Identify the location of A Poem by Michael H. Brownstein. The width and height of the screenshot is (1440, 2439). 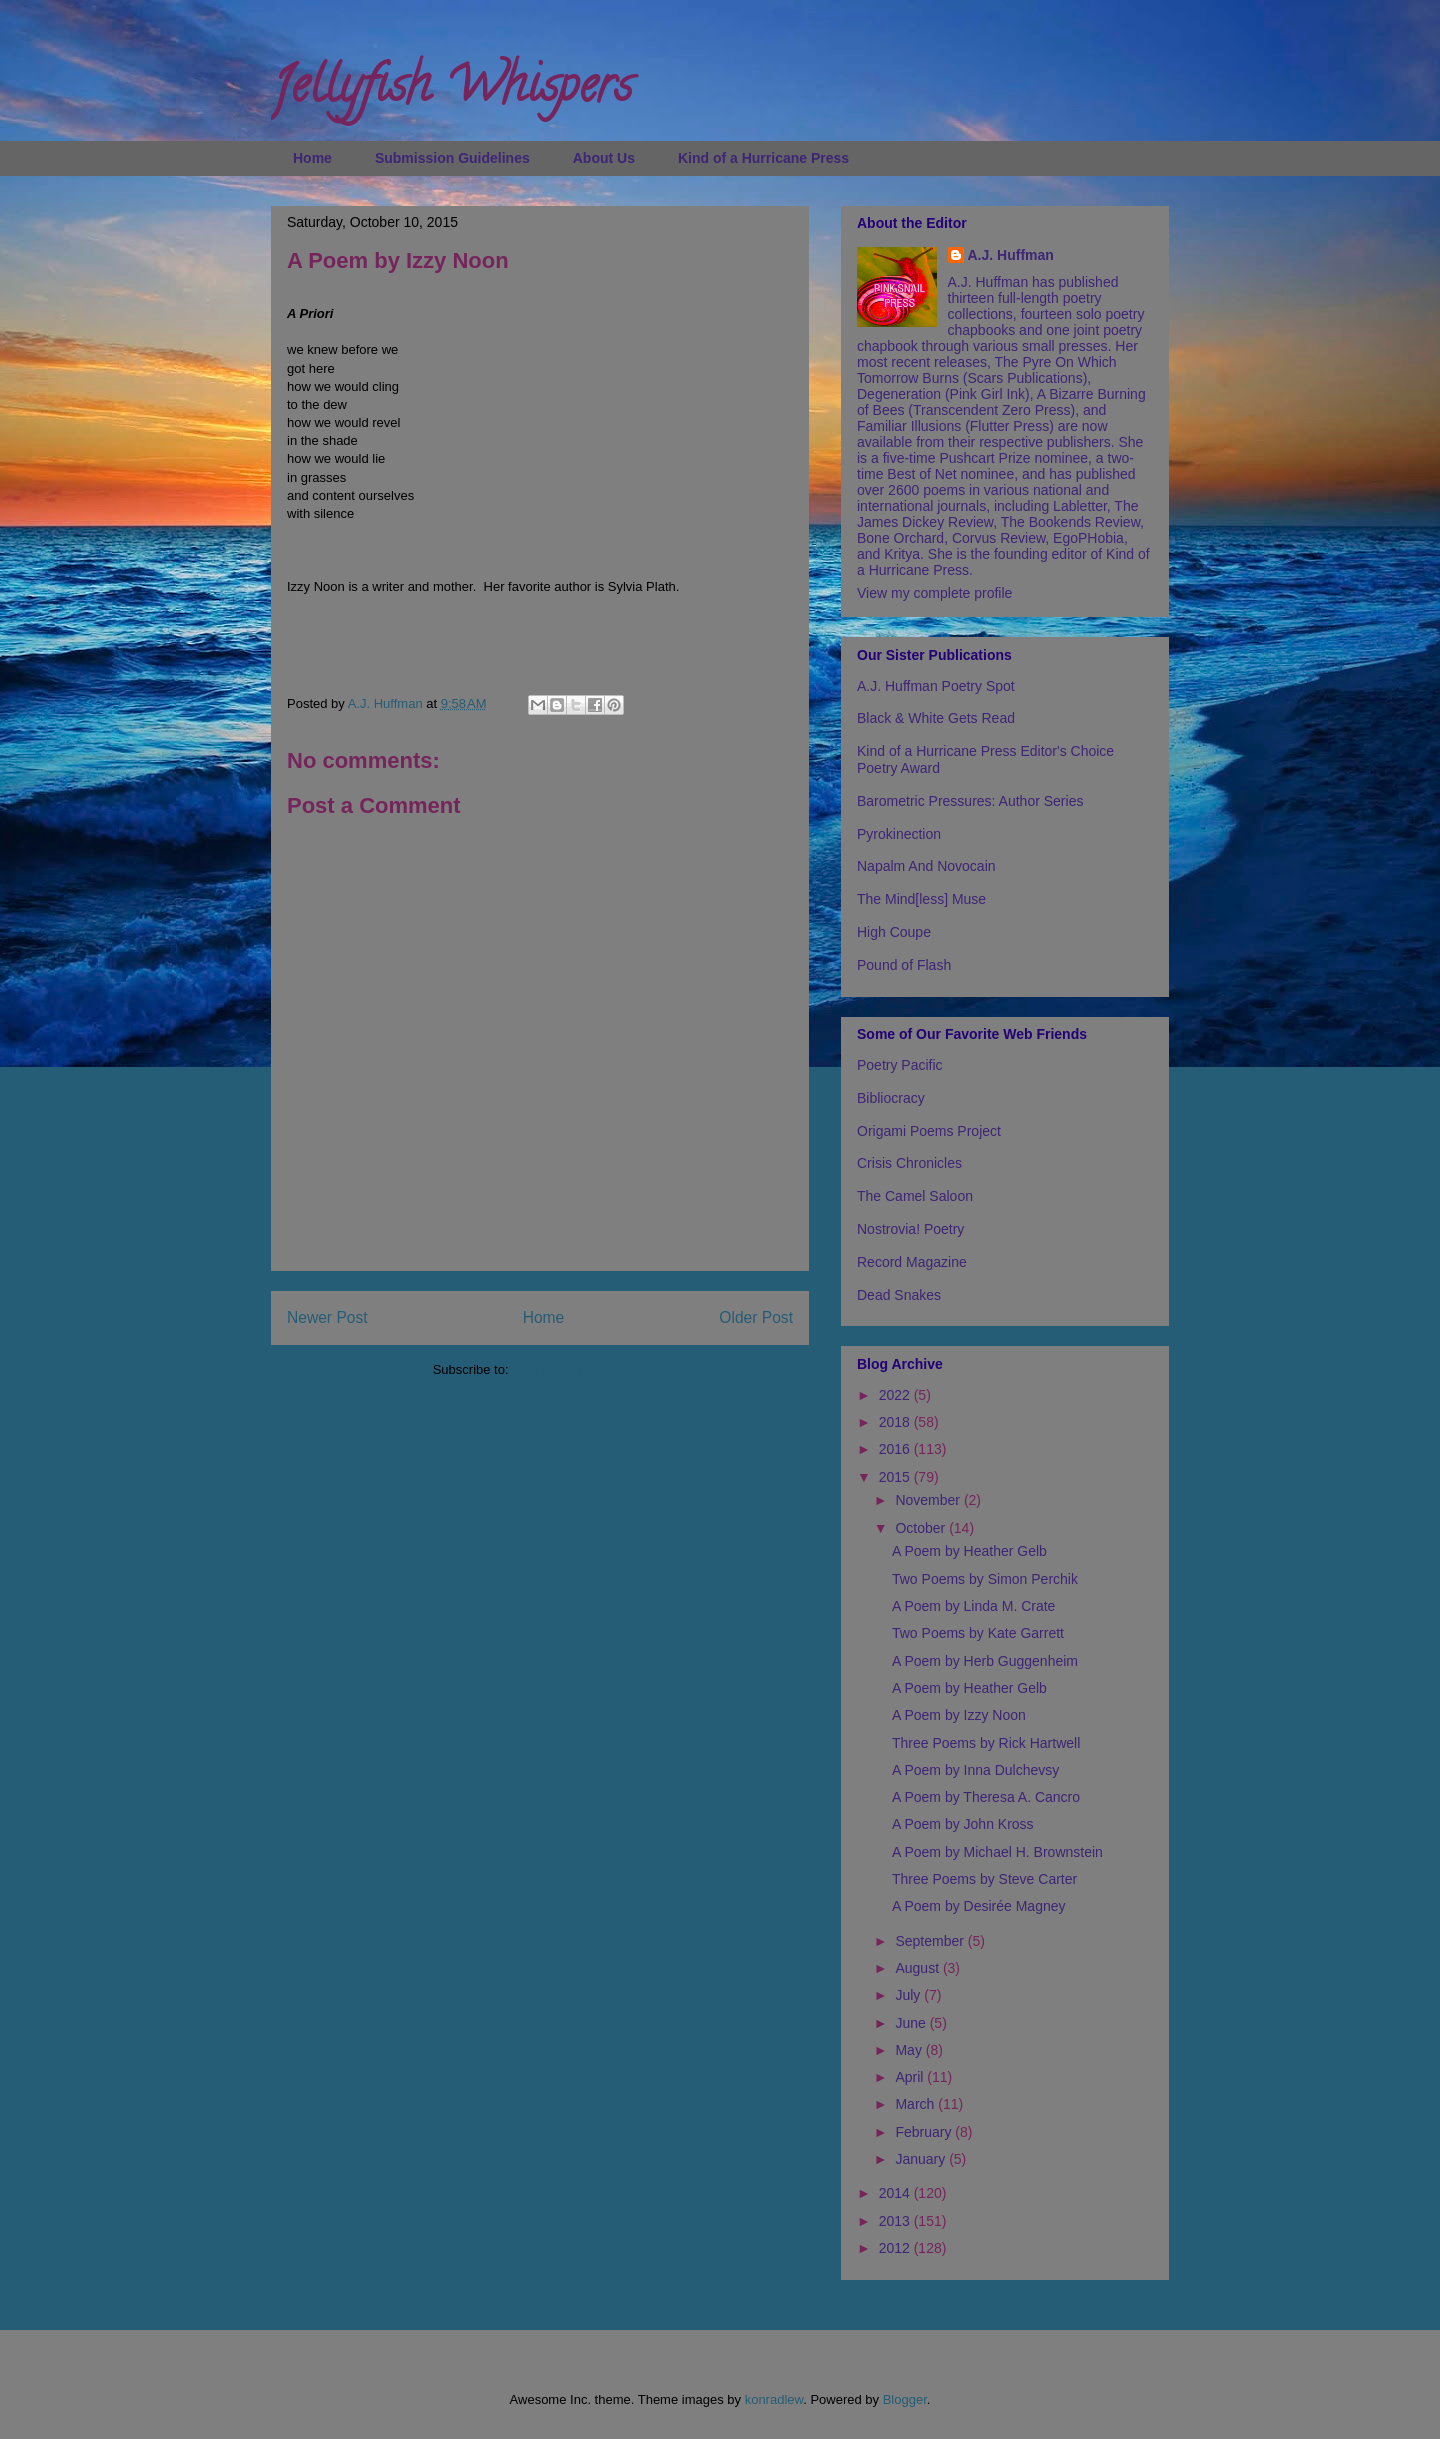
(997, 1852).